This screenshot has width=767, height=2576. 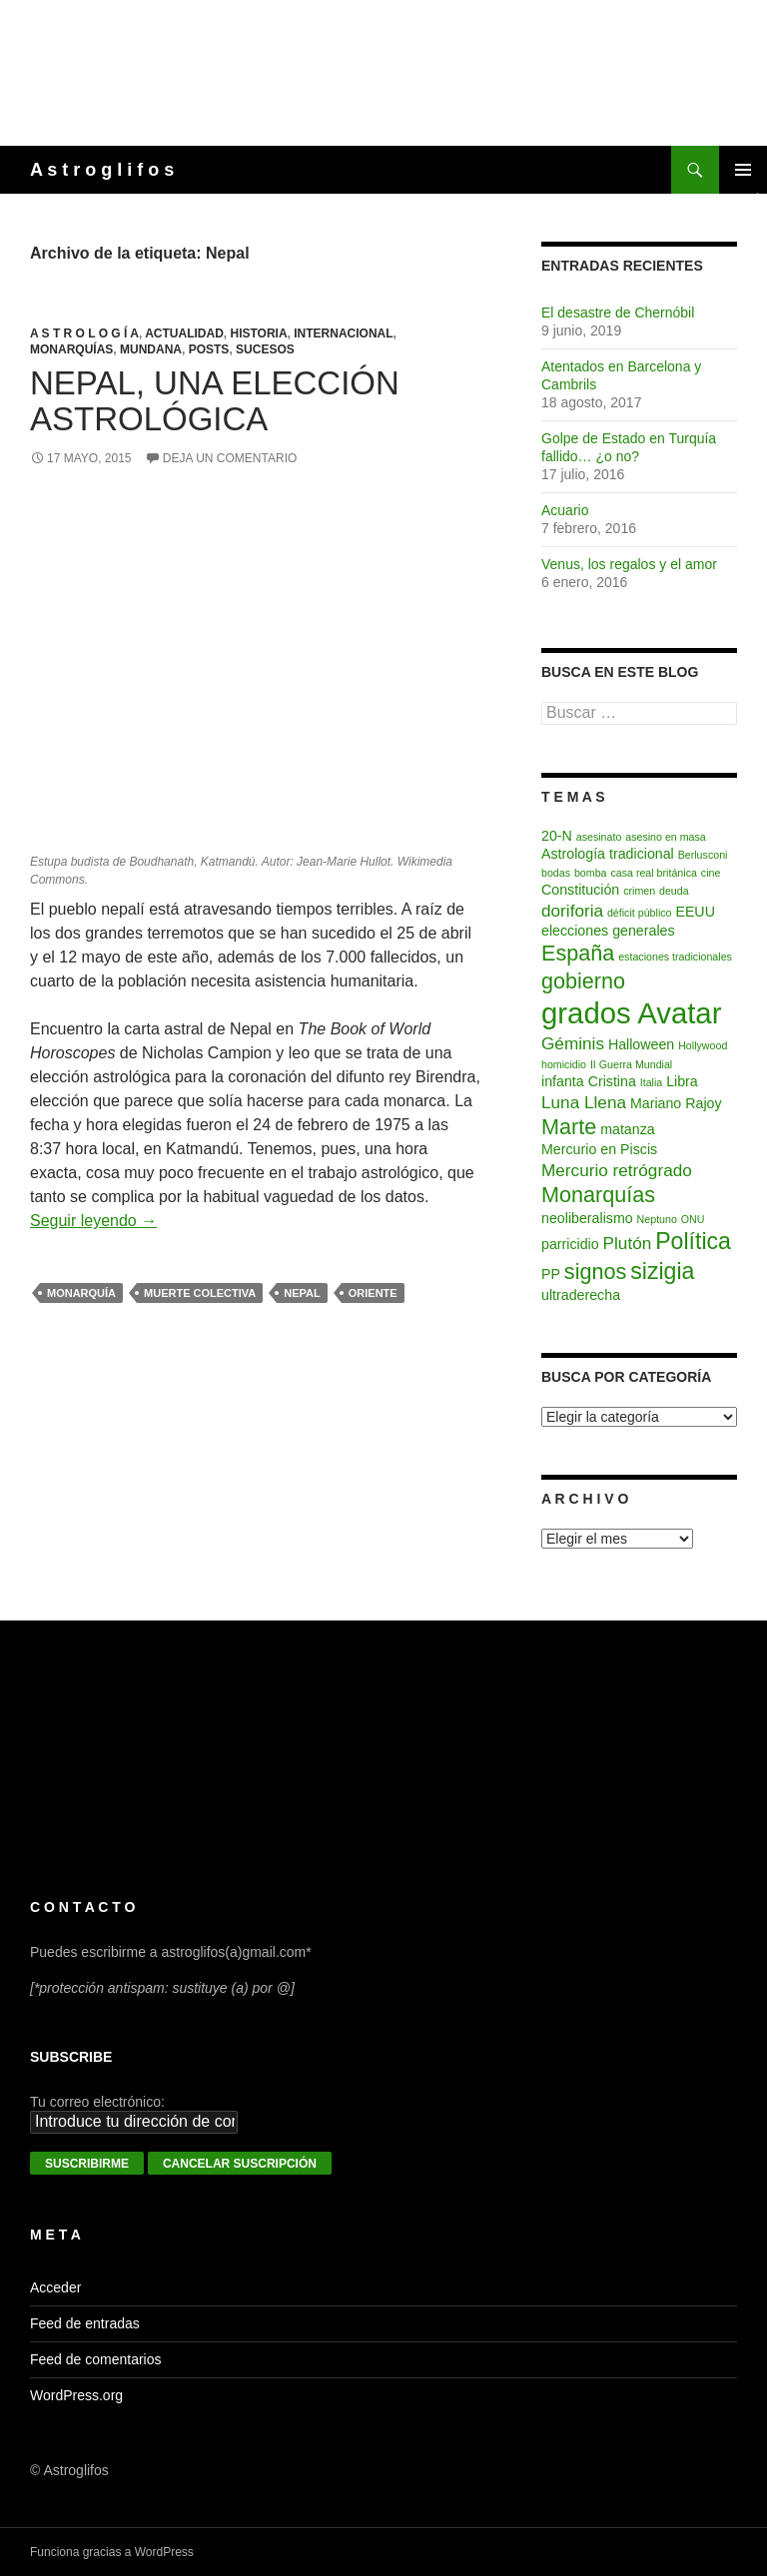 What do you see at coordinates (230, 458) in the screenshot?
I see `Deja un comentario` at bounding box center [230, 458].